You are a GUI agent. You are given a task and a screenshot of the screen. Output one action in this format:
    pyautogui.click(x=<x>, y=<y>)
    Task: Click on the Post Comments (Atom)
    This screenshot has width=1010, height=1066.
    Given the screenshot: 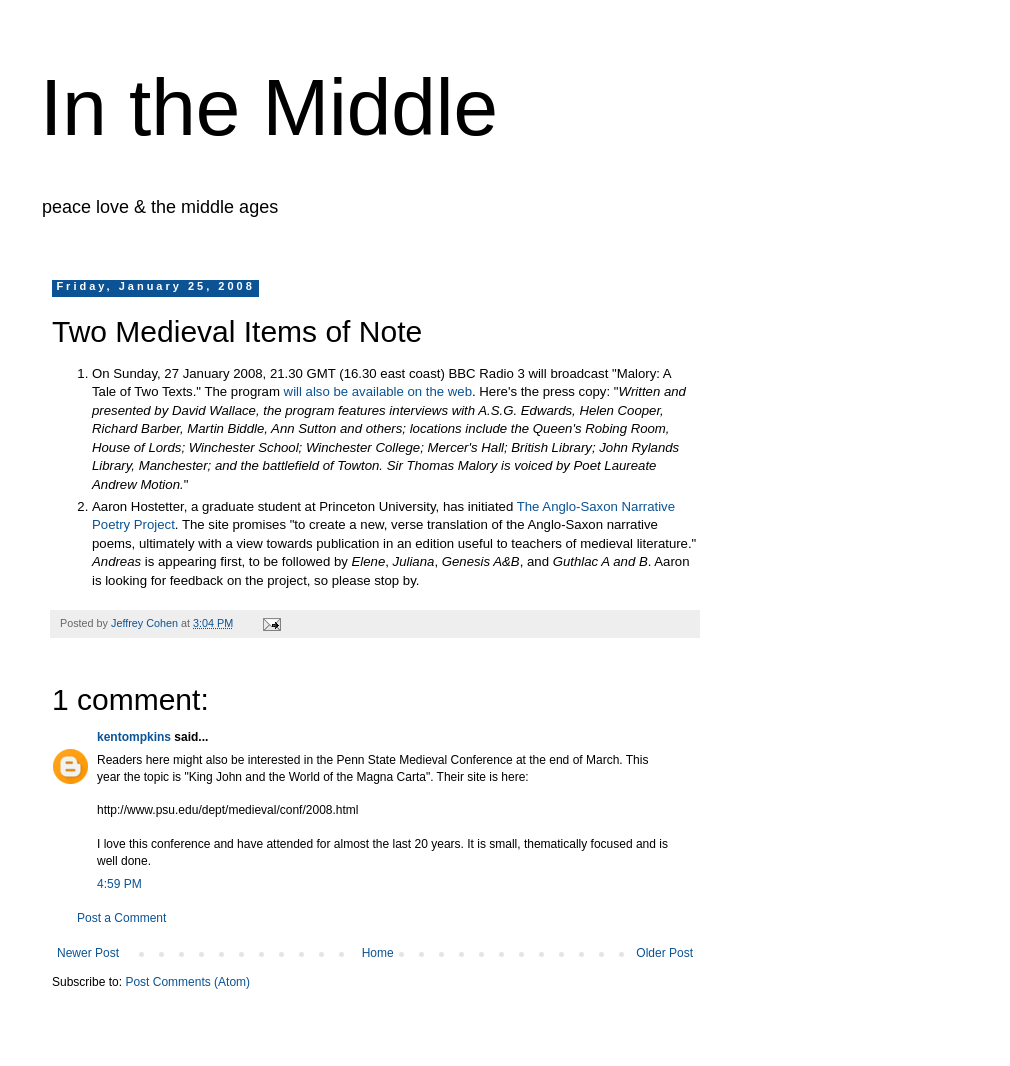 What is the action you would take?
    pyautogui.click(x=187, y=982)
    